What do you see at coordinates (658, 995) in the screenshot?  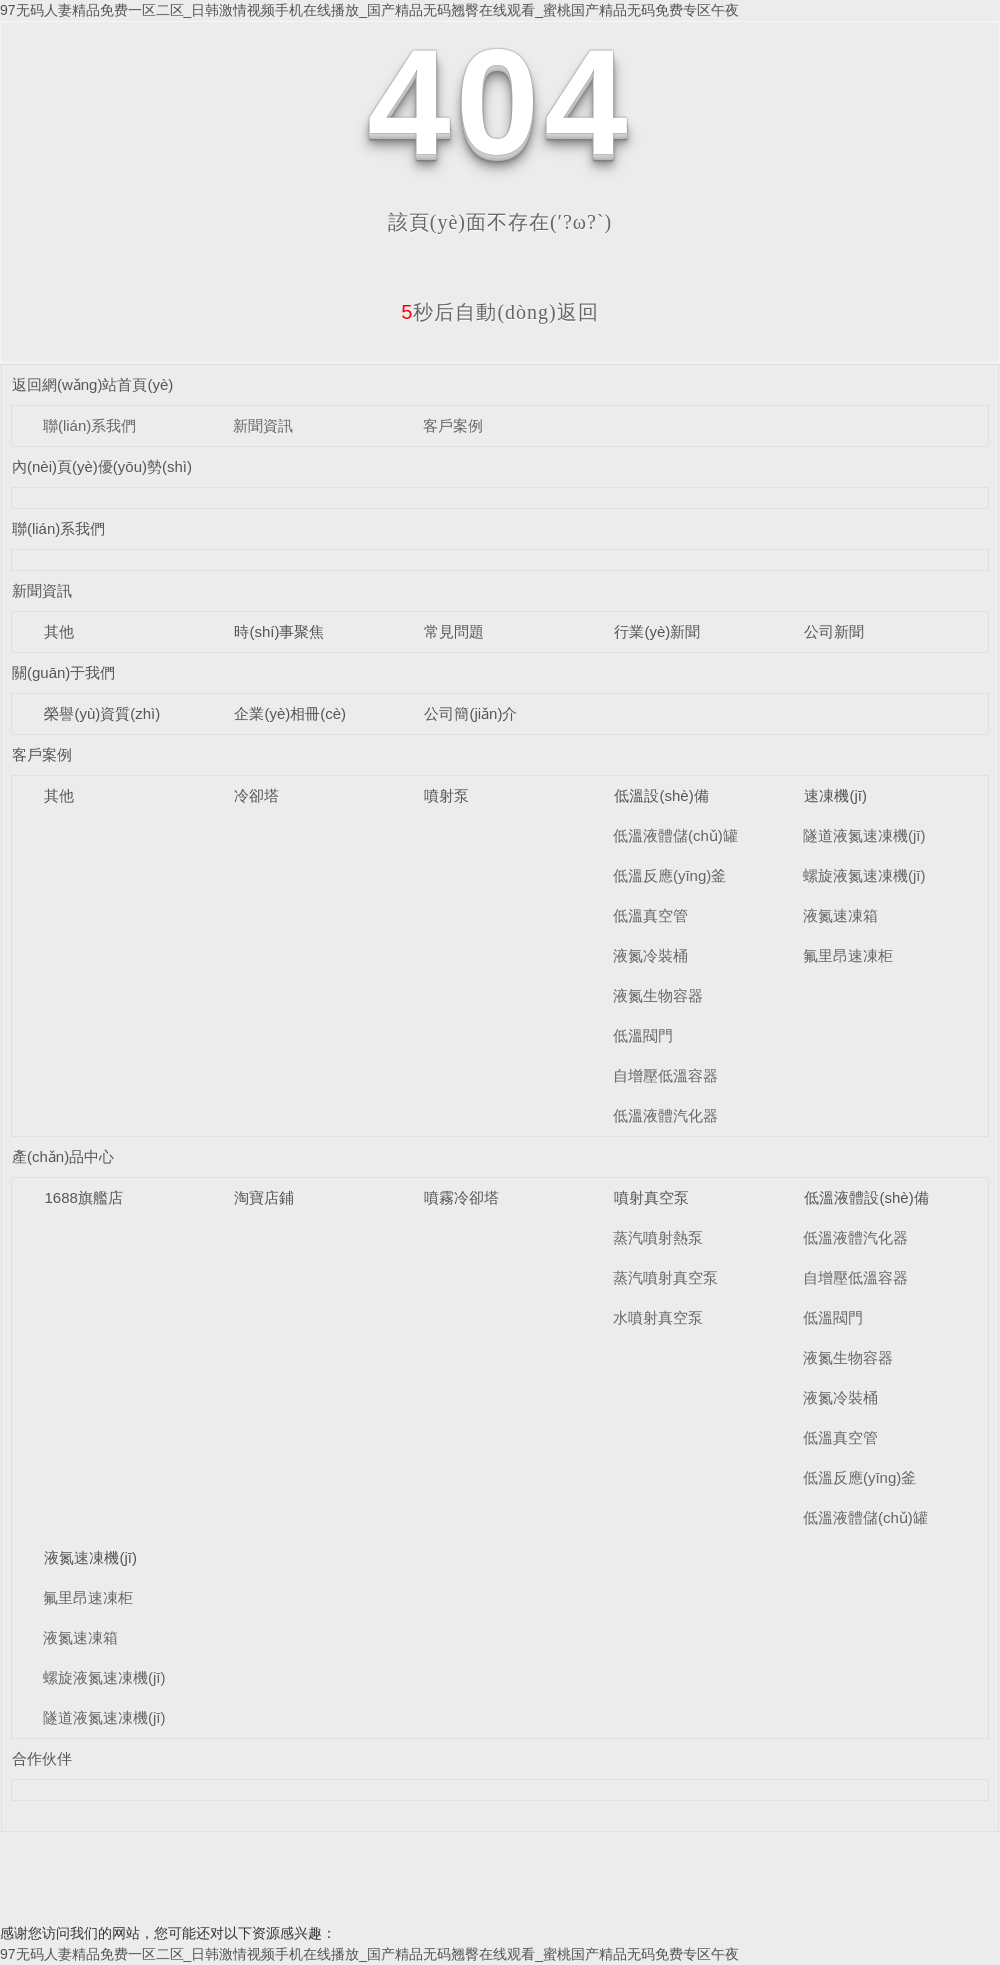 I see `液氮生物容器` at bounding box center [658, 995].